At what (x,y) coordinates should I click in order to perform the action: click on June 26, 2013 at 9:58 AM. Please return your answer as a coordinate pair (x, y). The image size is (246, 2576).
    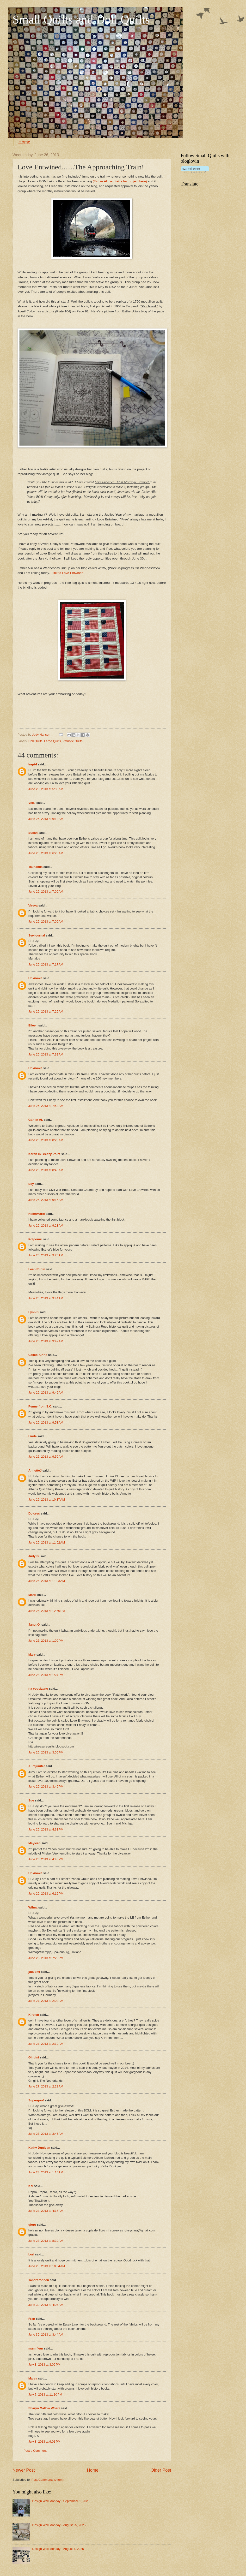
    Looking at the image, I should click on (45, 1422).